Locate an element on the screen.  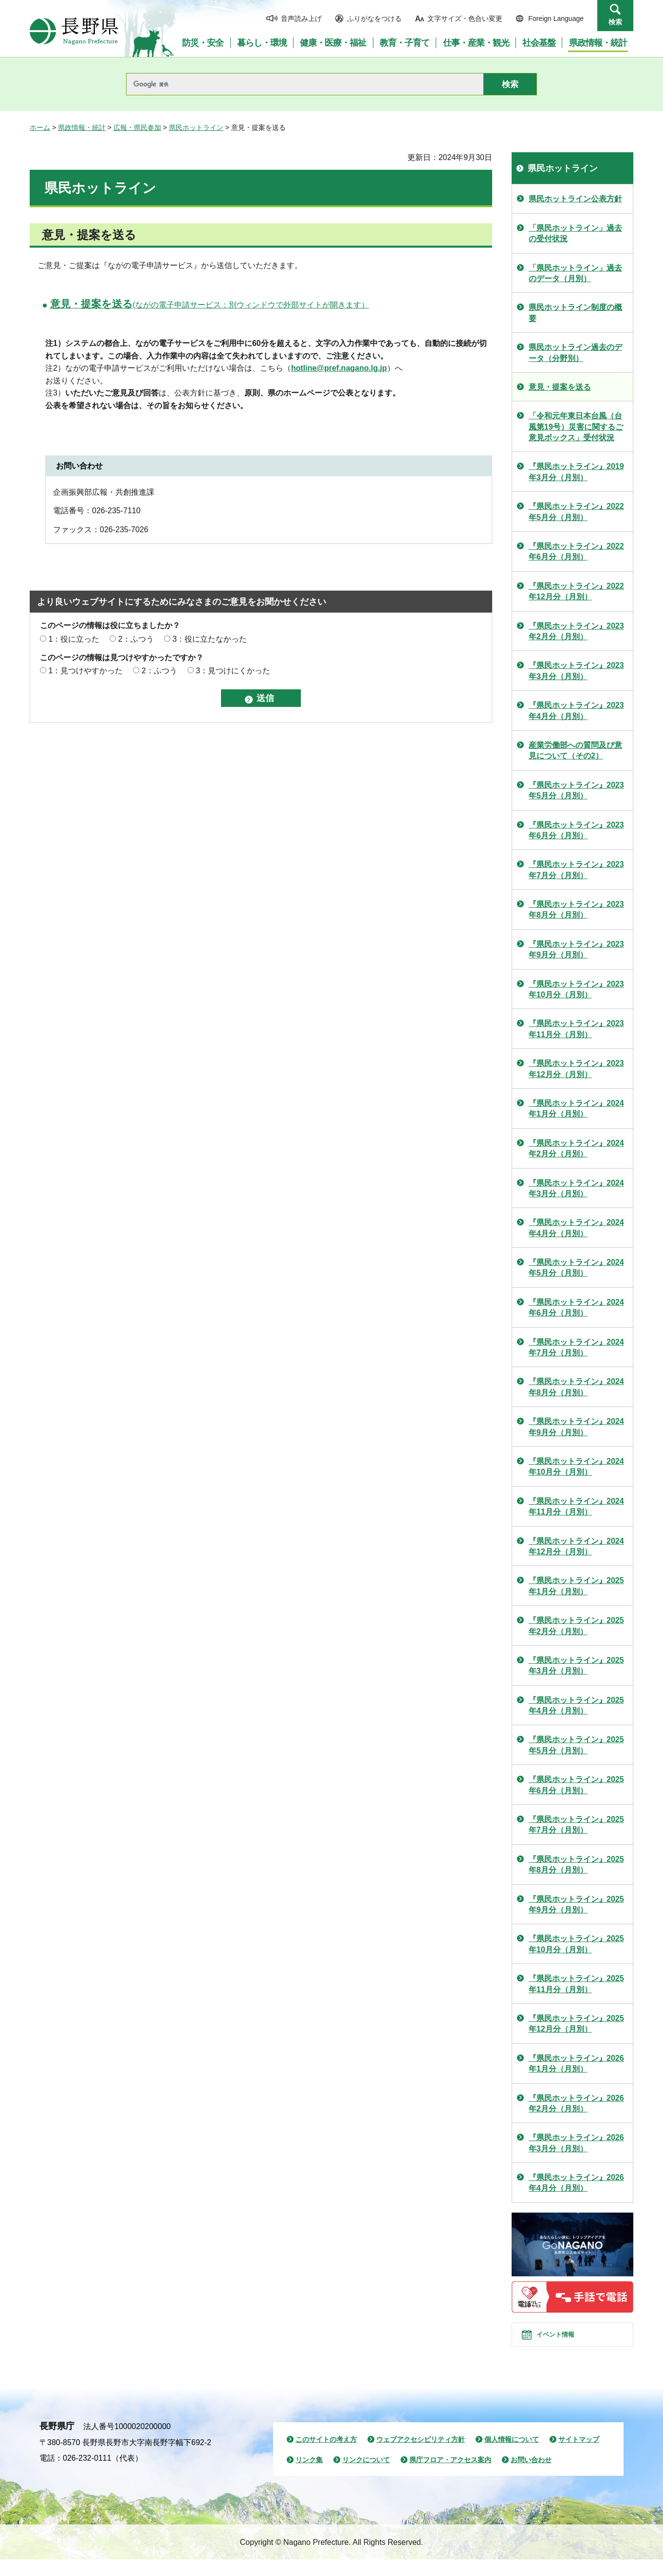
『県民ホットライン』2025年4月分（月別） is located at coordinates (576, 1705).